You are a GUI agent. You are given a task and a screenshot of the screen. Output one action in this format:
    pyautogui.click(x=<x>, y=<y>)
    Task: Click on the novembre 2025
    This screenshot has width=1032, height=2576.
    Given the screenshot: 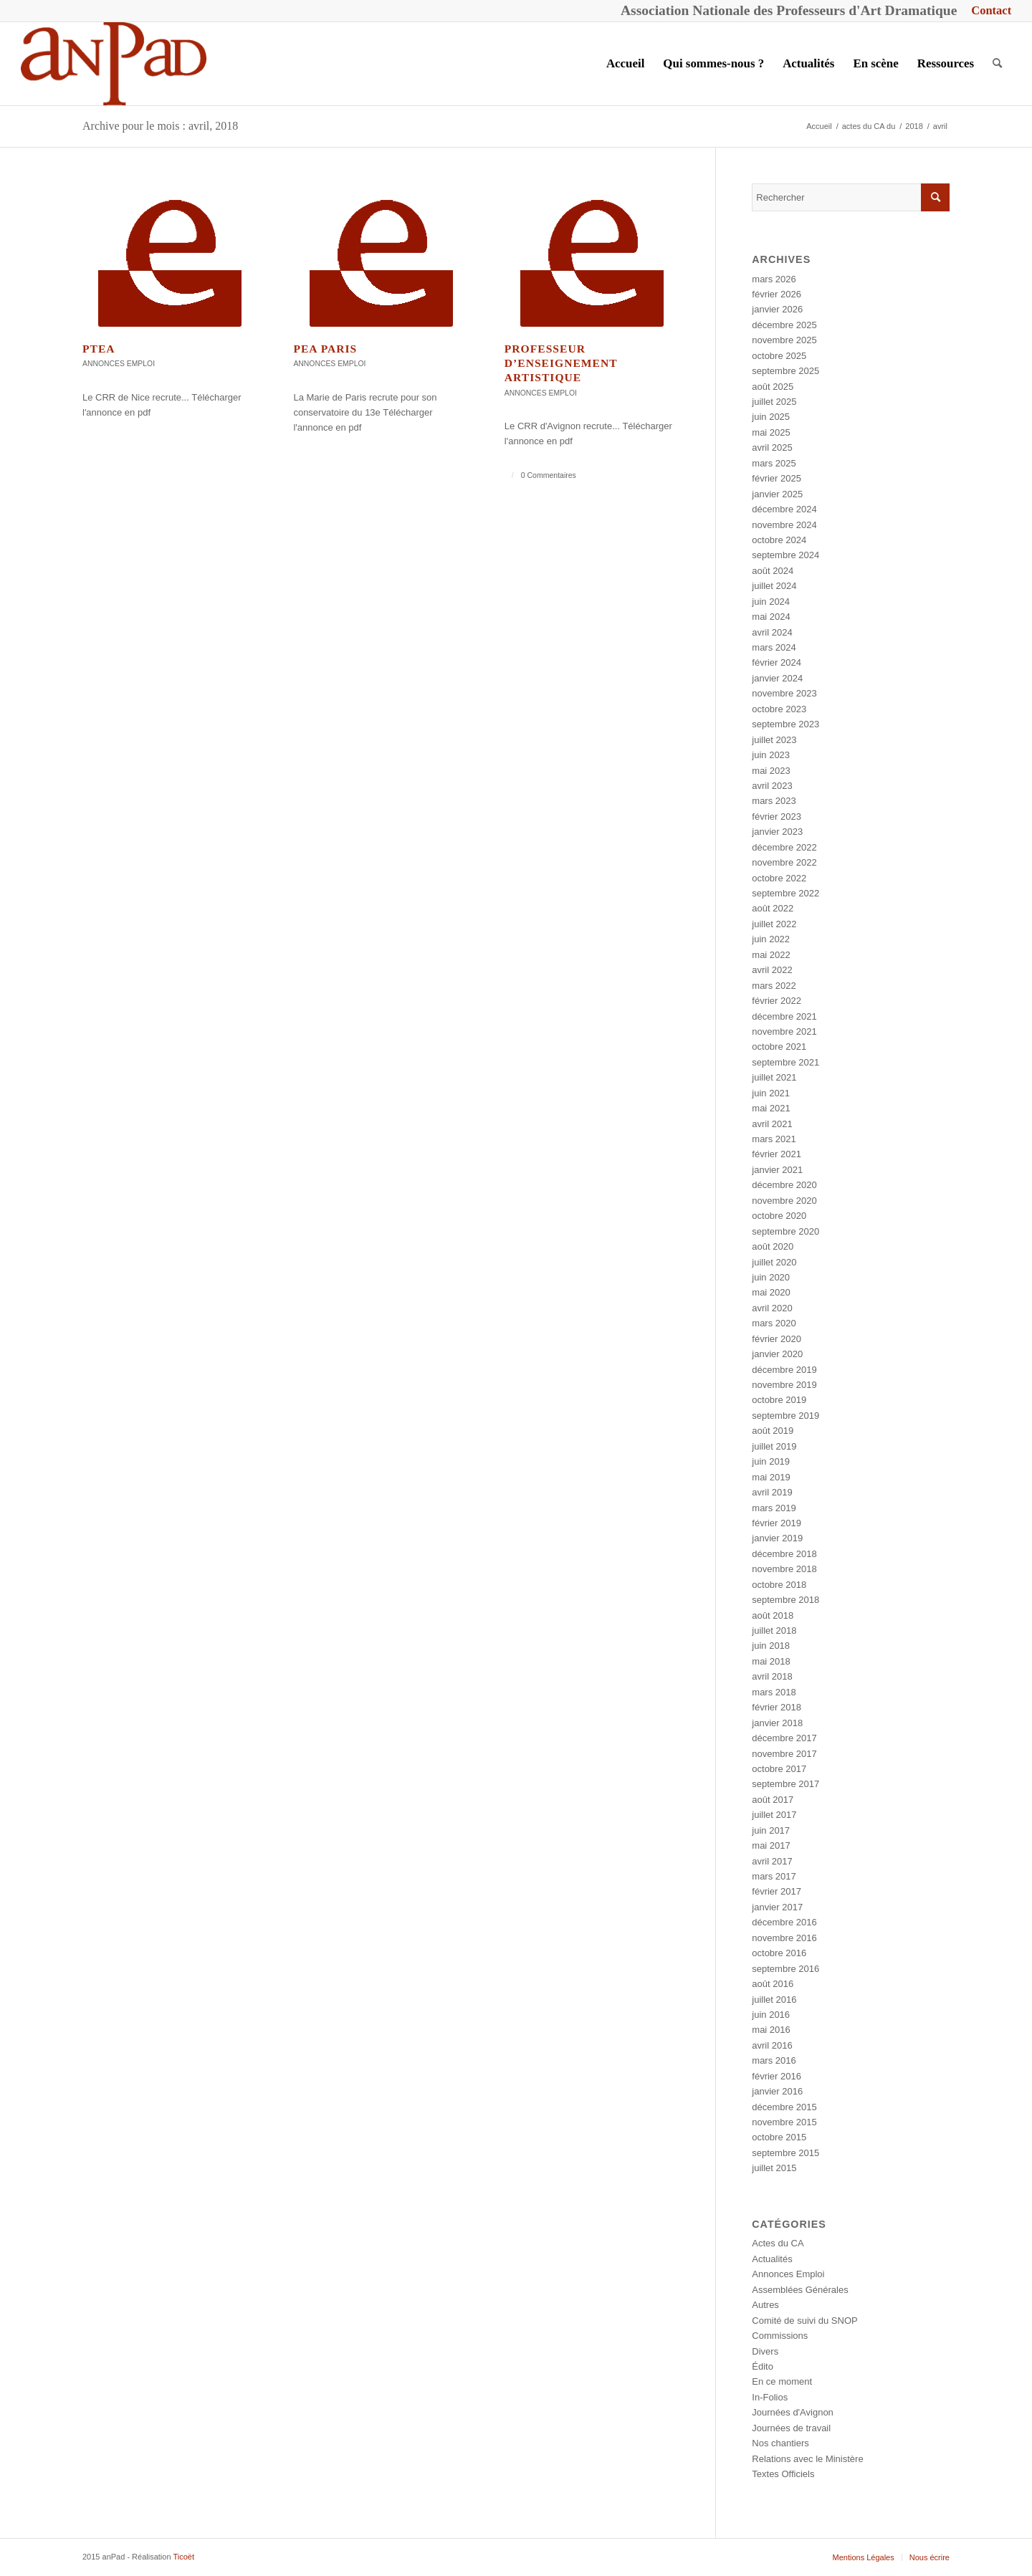 What is the action you would take?
    pyautogui.click(x=784, y=340)
    